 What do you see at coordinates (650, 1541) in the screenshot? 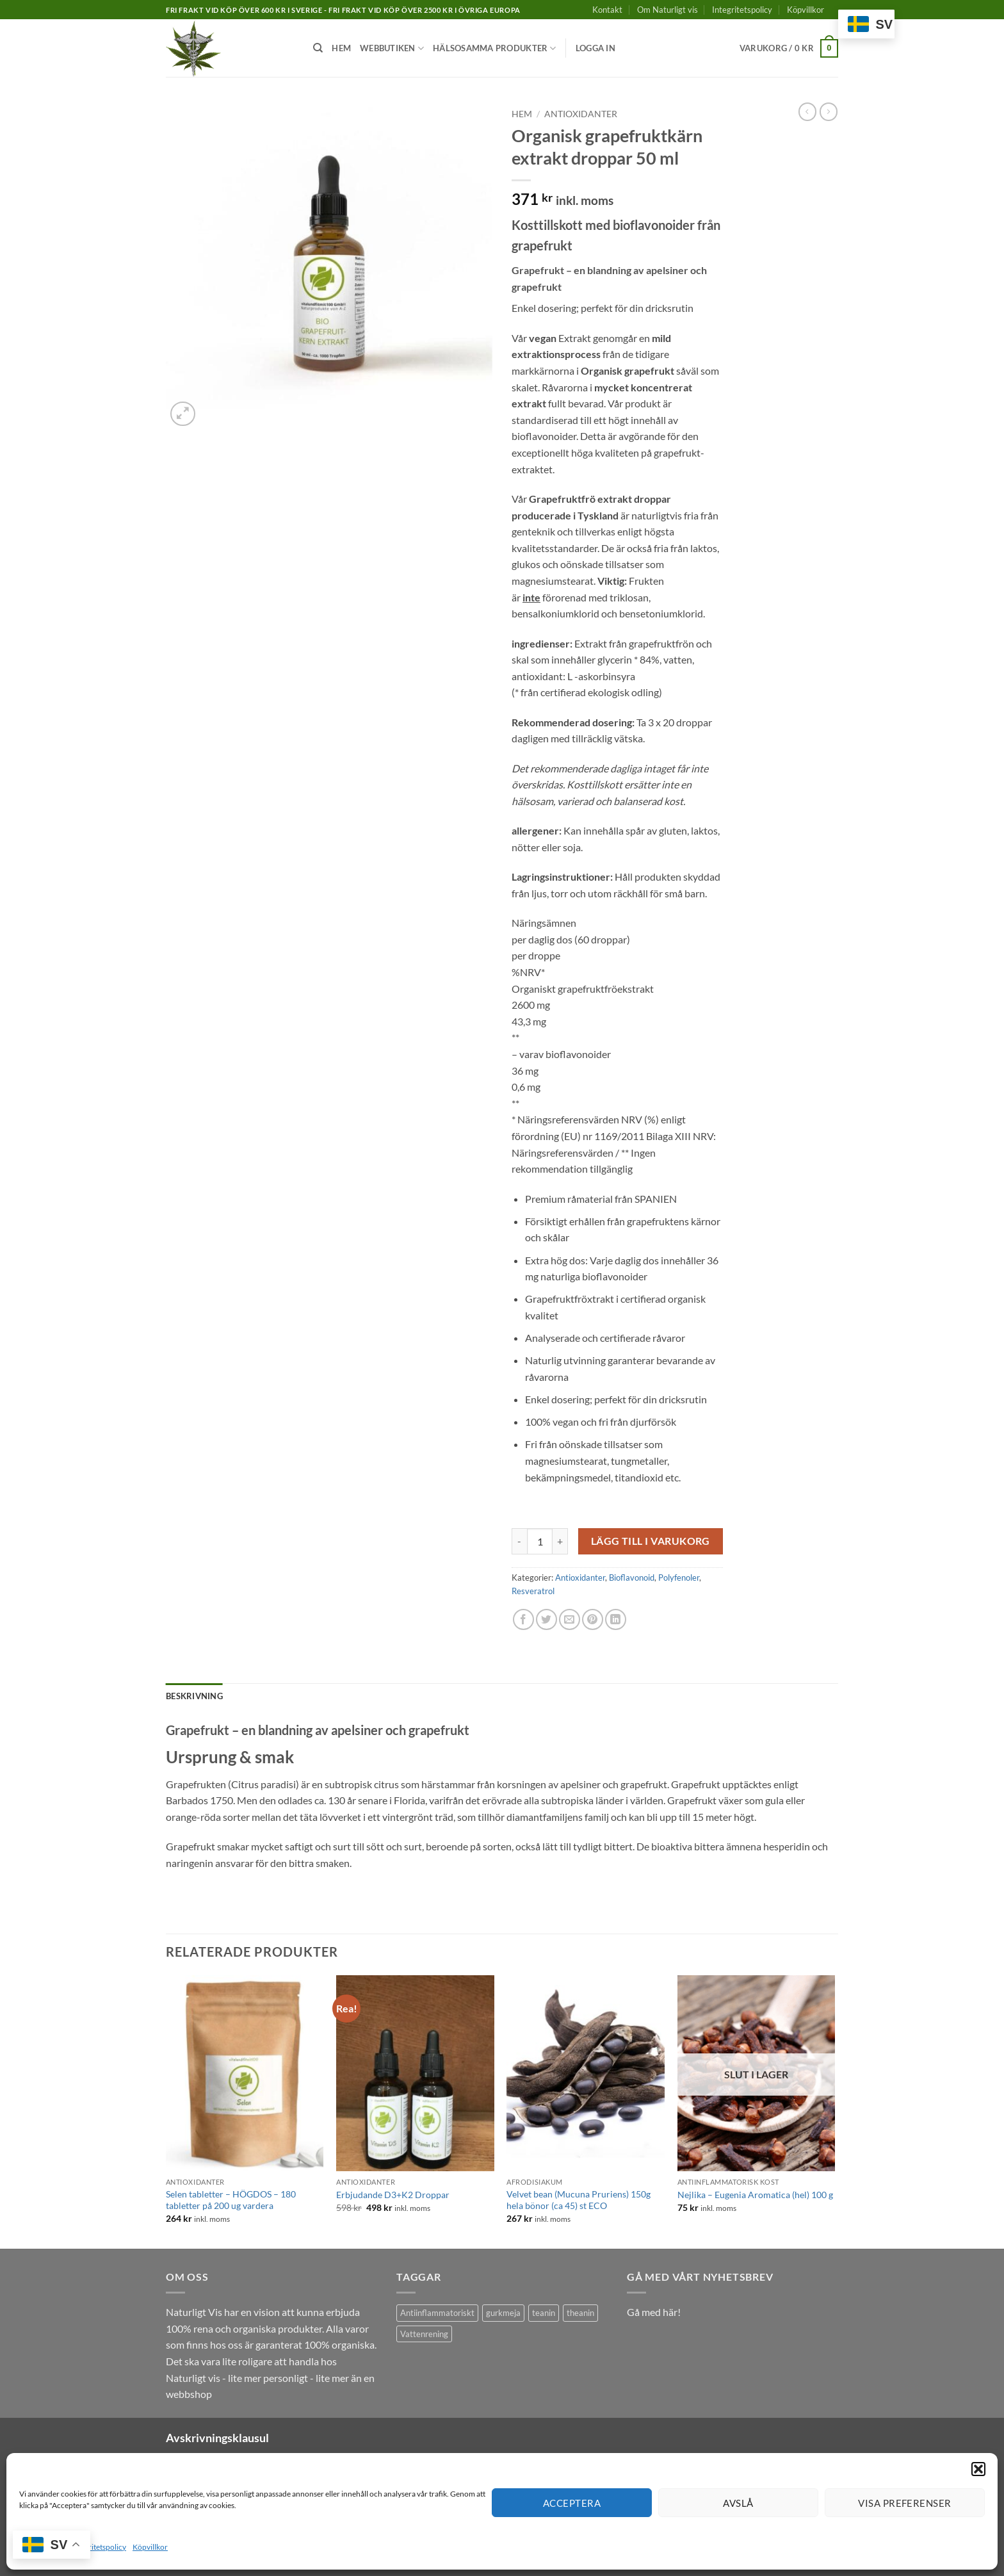
I see `Lägg till i varukorg` at bounding box center [650, 1541].